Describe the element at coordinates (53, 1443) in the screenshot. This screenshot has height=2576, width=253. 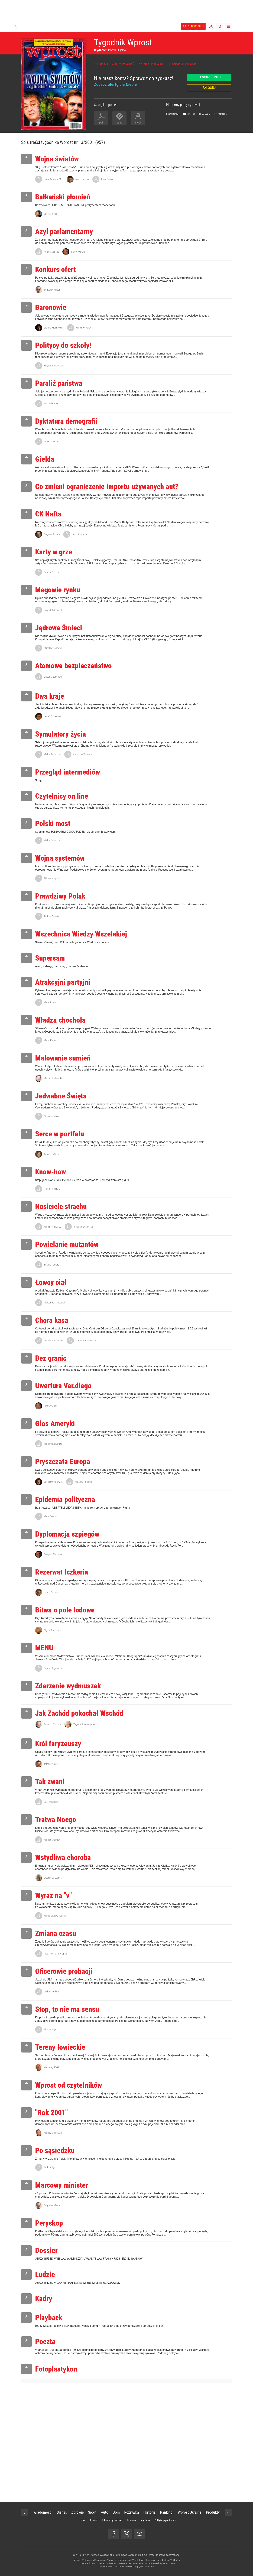
I see `Małgorzata Kałuża` at that location.